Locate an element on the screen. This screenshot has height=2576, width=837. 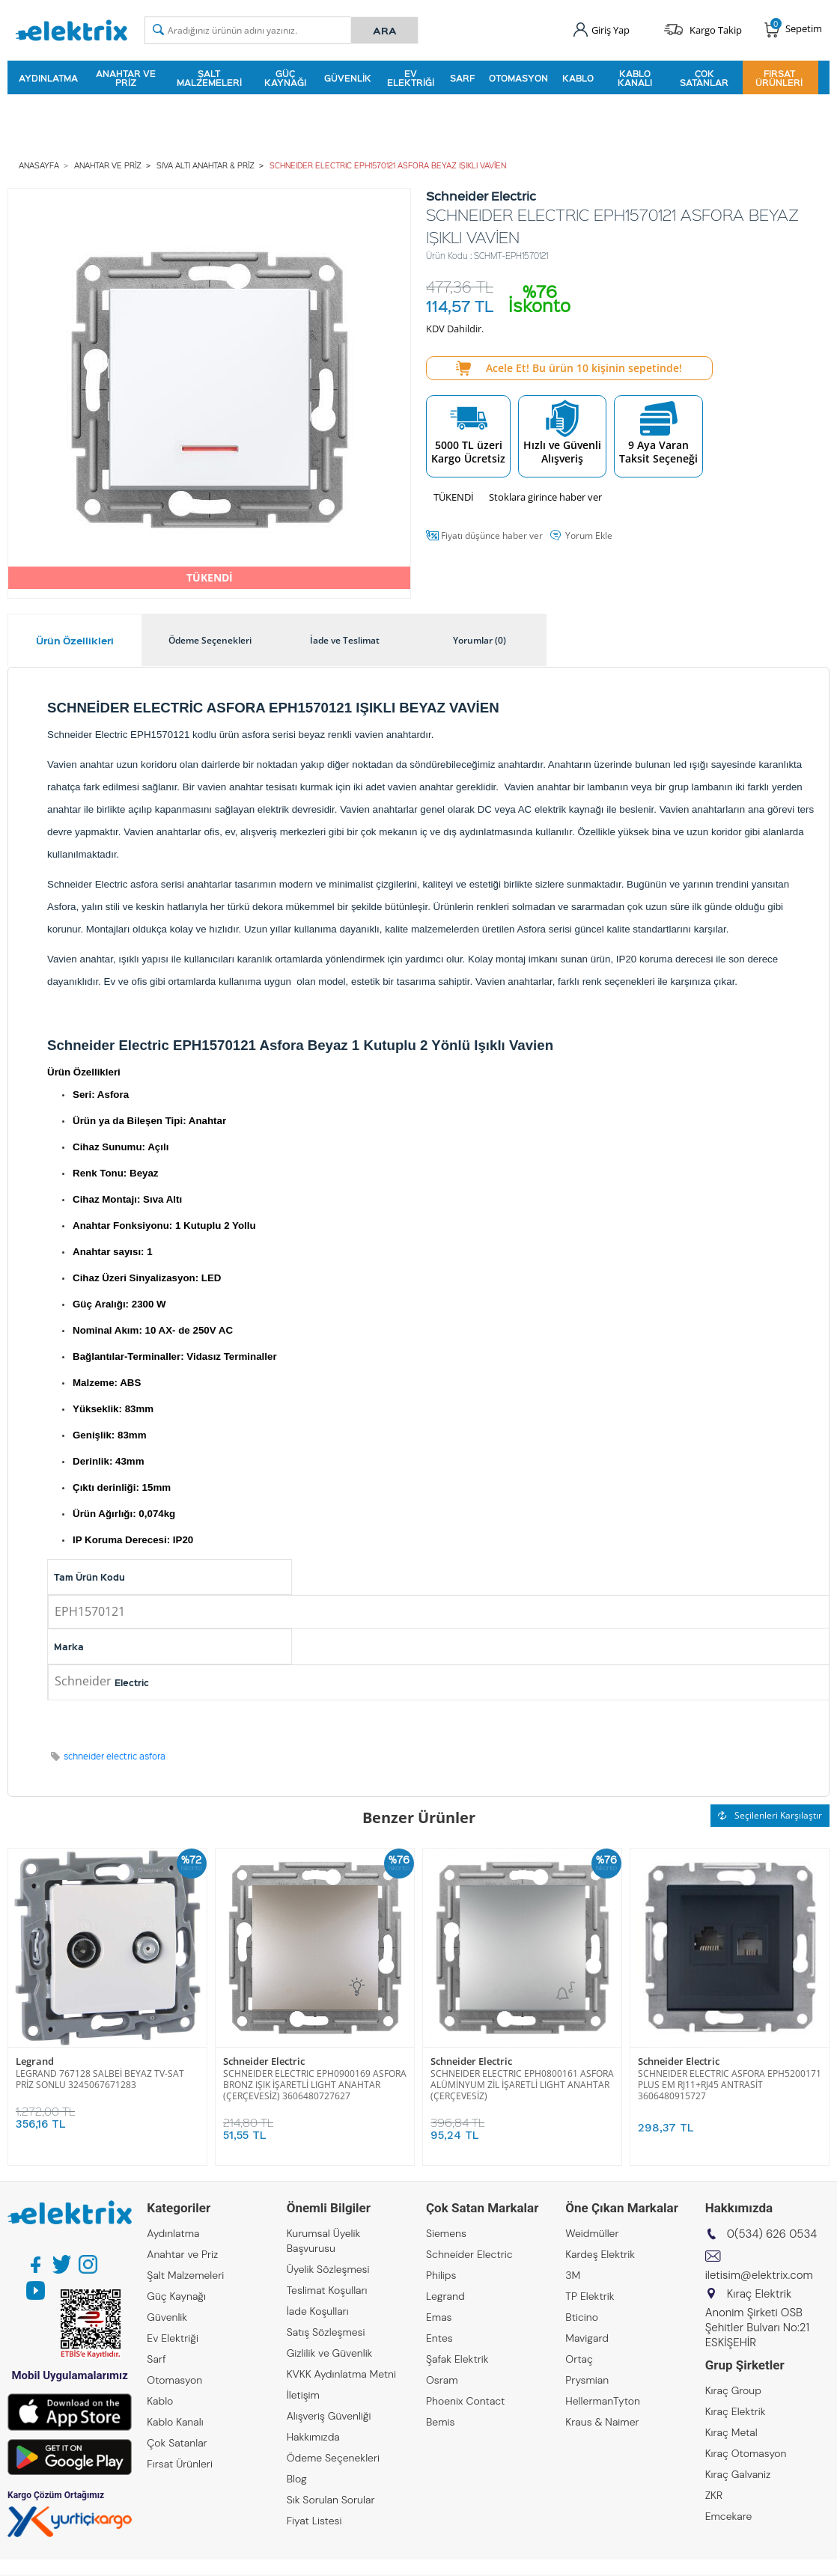
Kardeş Elektrik is located at coordinates (600, 2254).